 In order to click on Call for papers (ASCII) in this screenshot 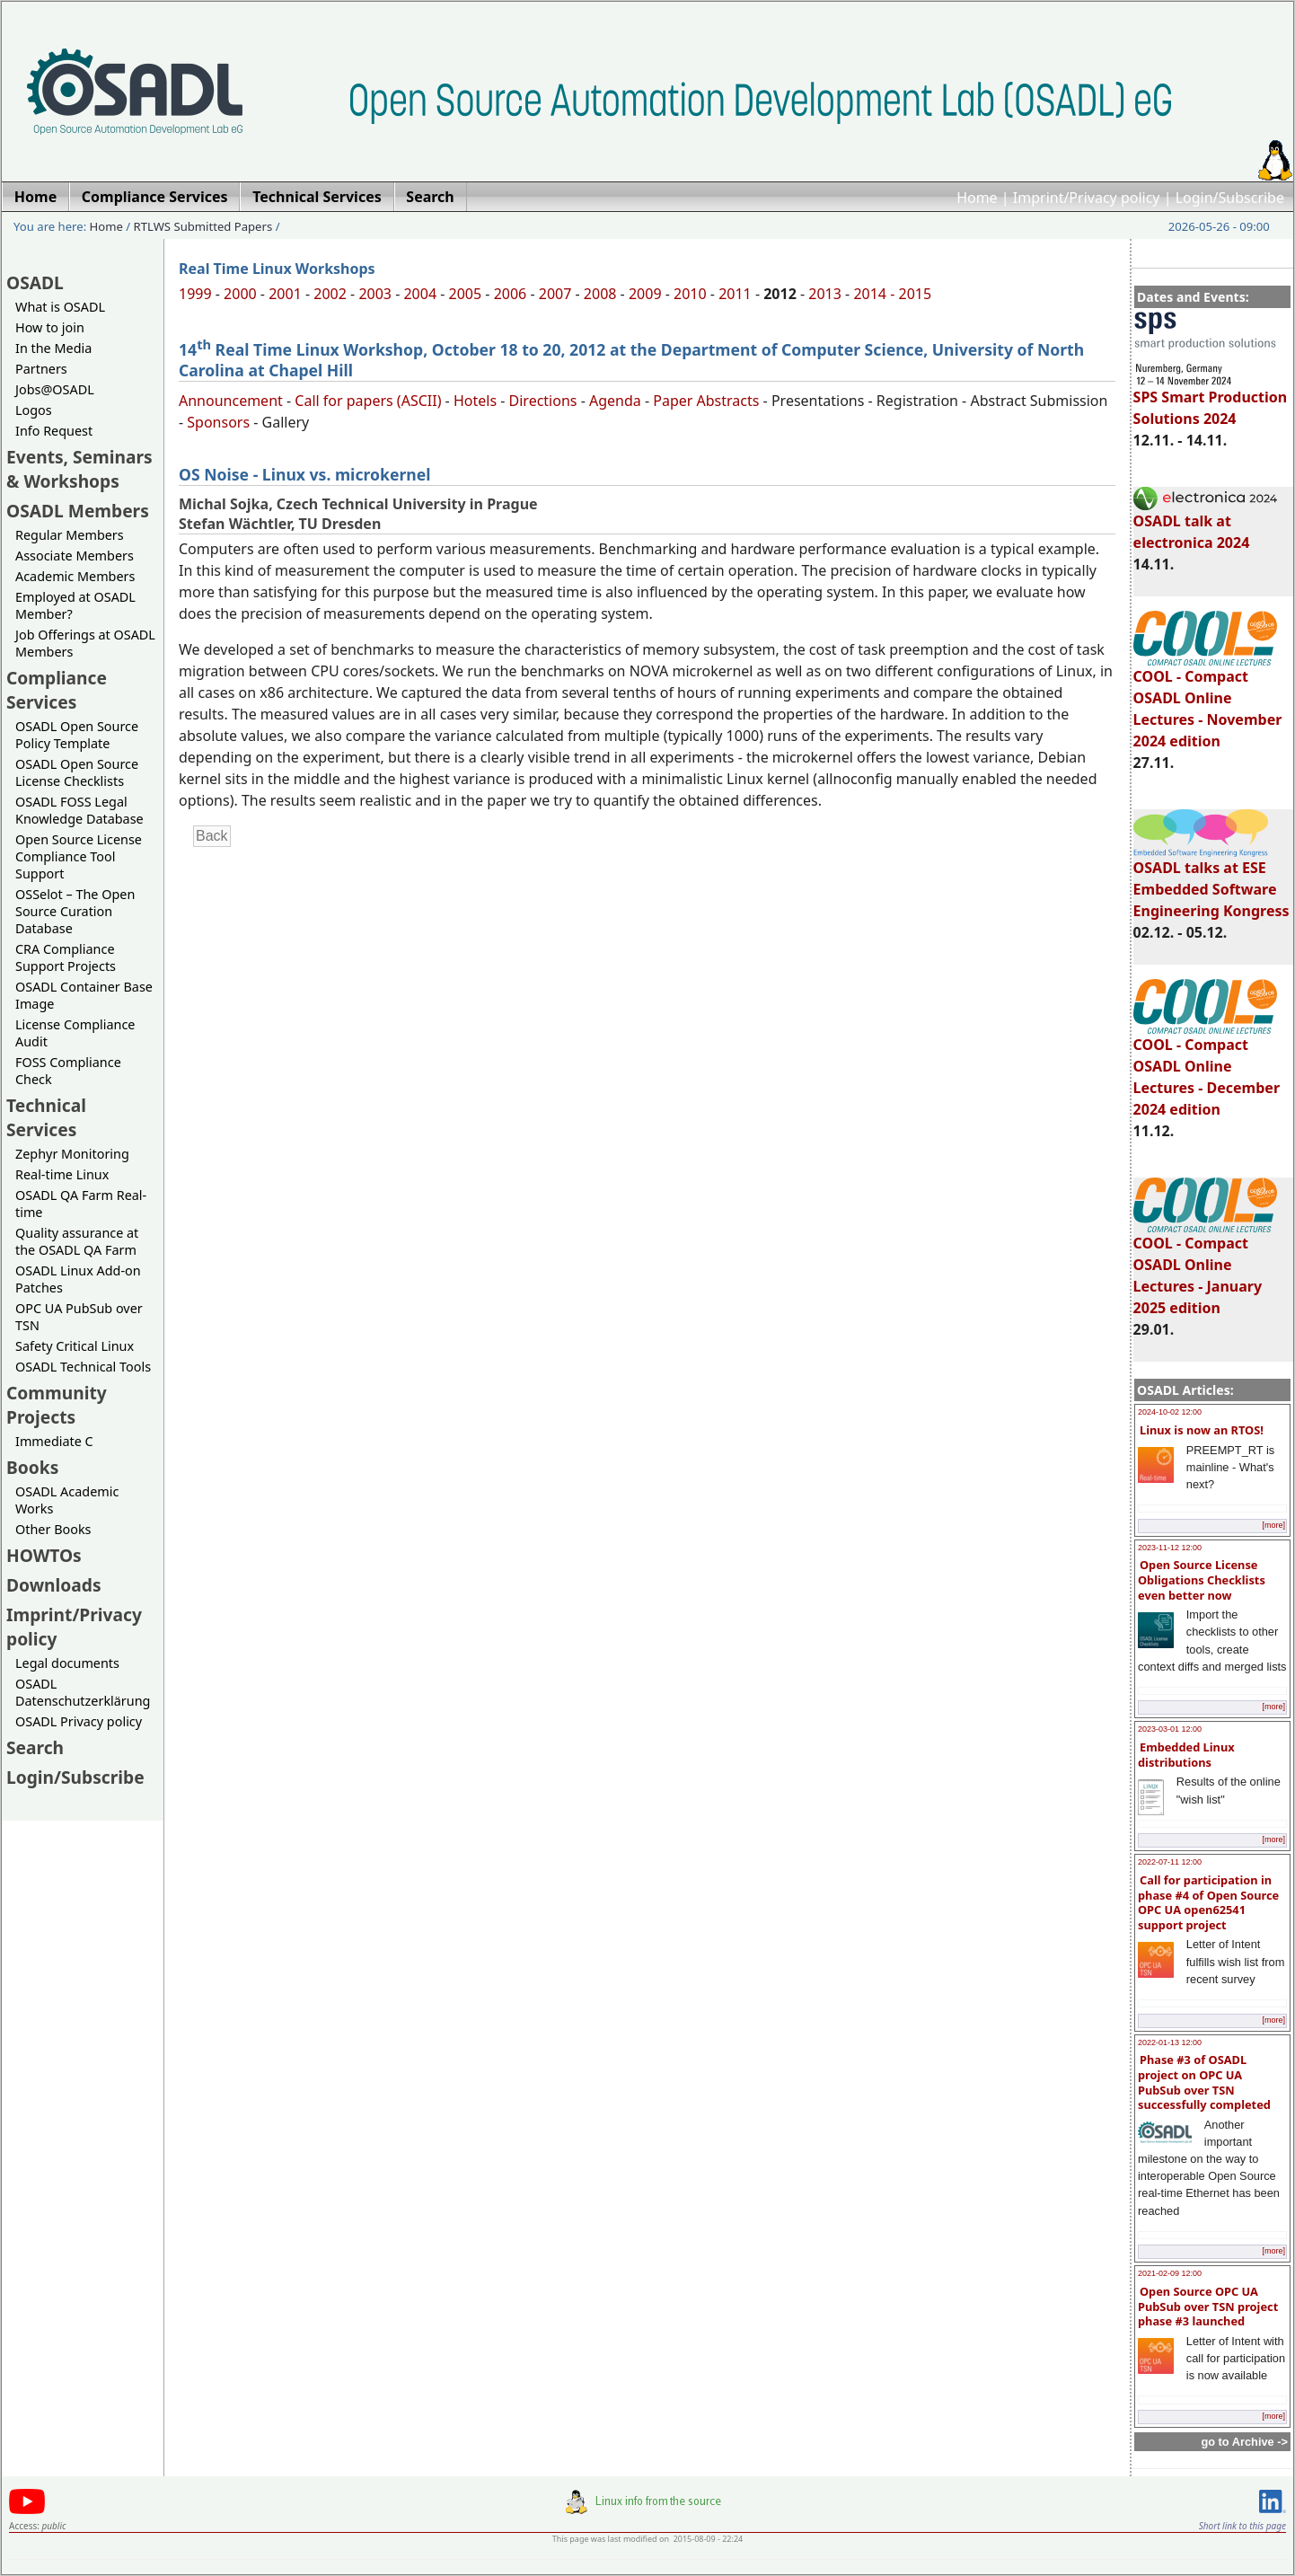, I will do `click(368, 400)`.